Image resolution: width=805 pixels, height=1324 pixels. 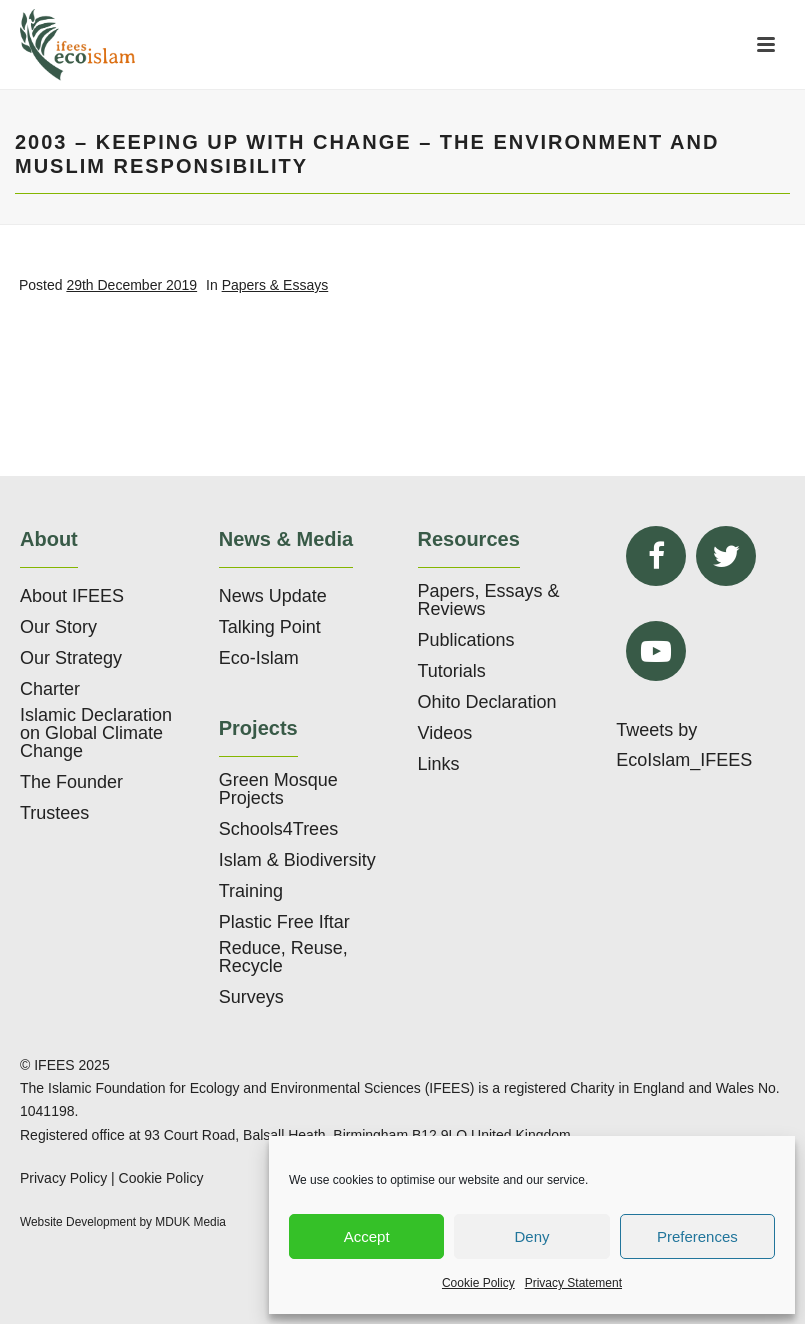 What do you see at coordinates (71, 782) in the screenshot?
I see `The Founder` at bounding box center [71, 782].